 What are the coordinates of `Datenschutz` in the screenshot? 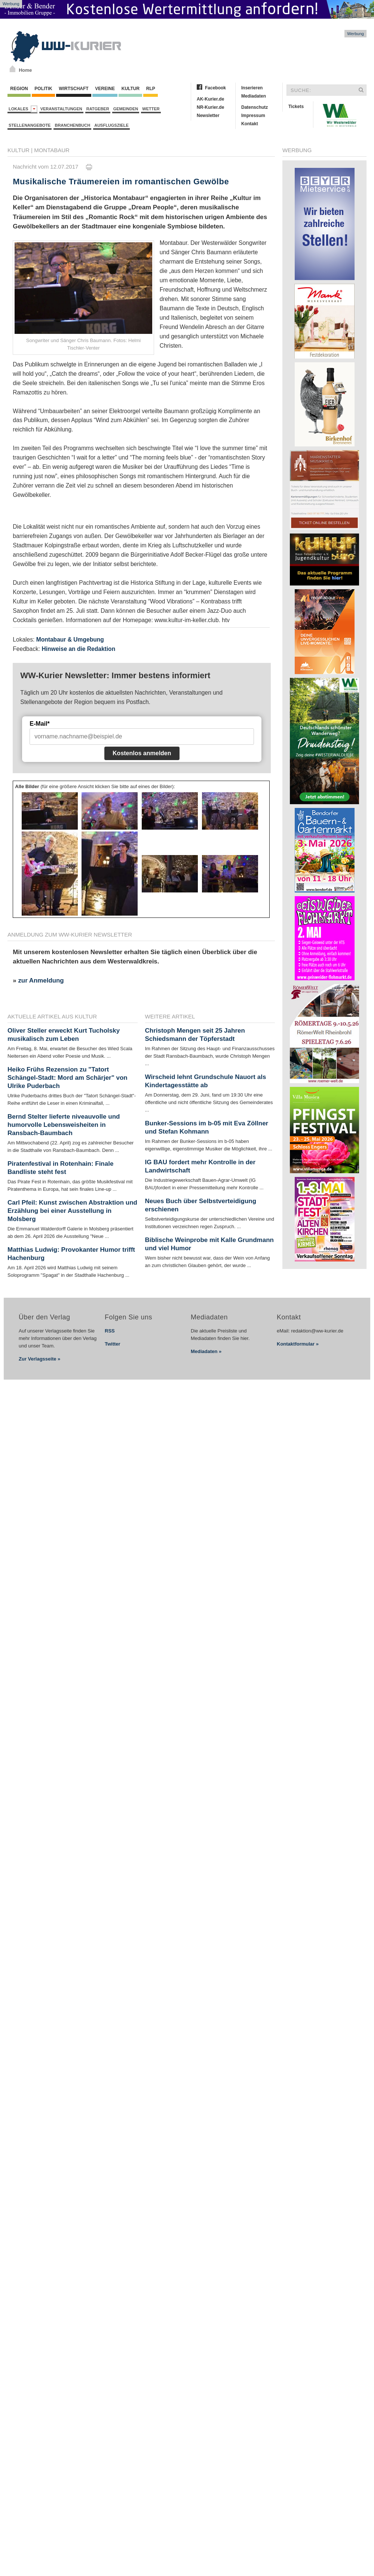 It's located at (254, 107).